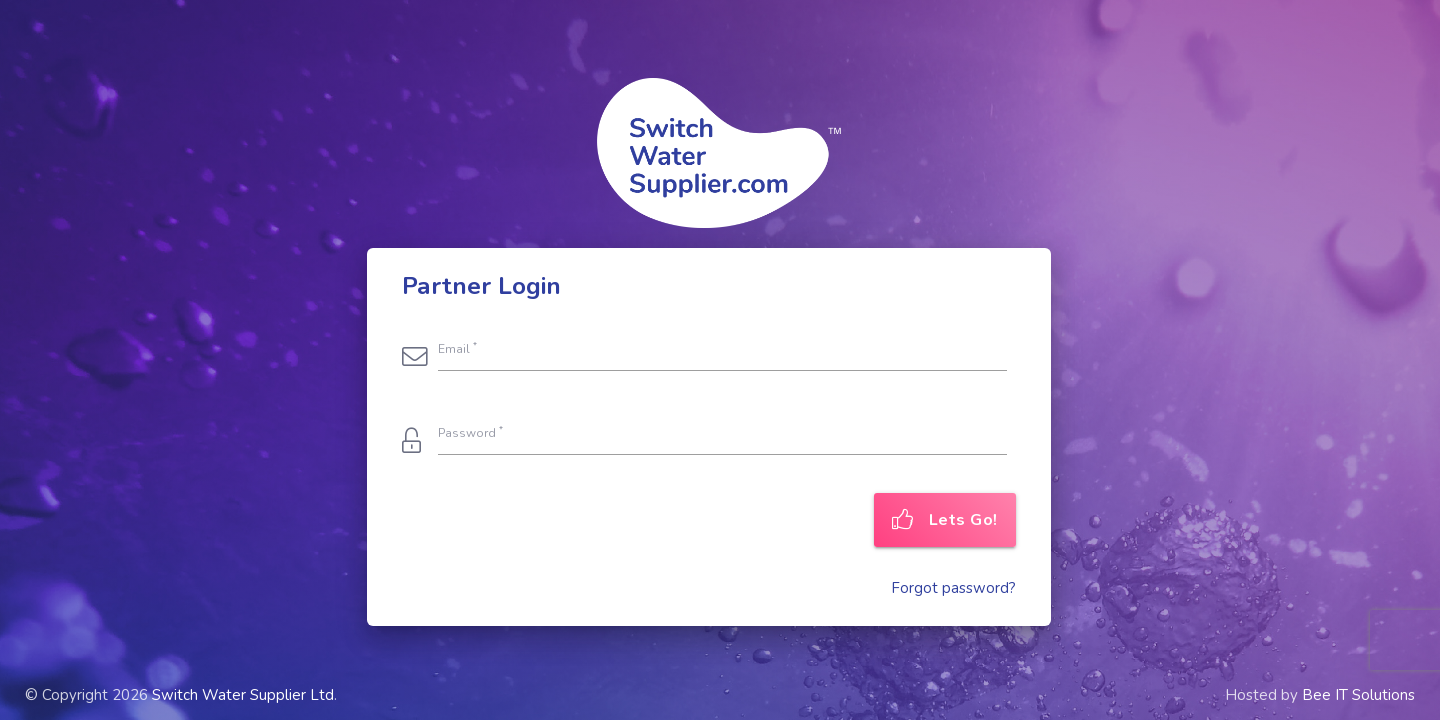  What do you see at coordinates (243, 695) in the screenshot?
I see `Switch Water Supplier Ltd` at bounding box center [243, 695].